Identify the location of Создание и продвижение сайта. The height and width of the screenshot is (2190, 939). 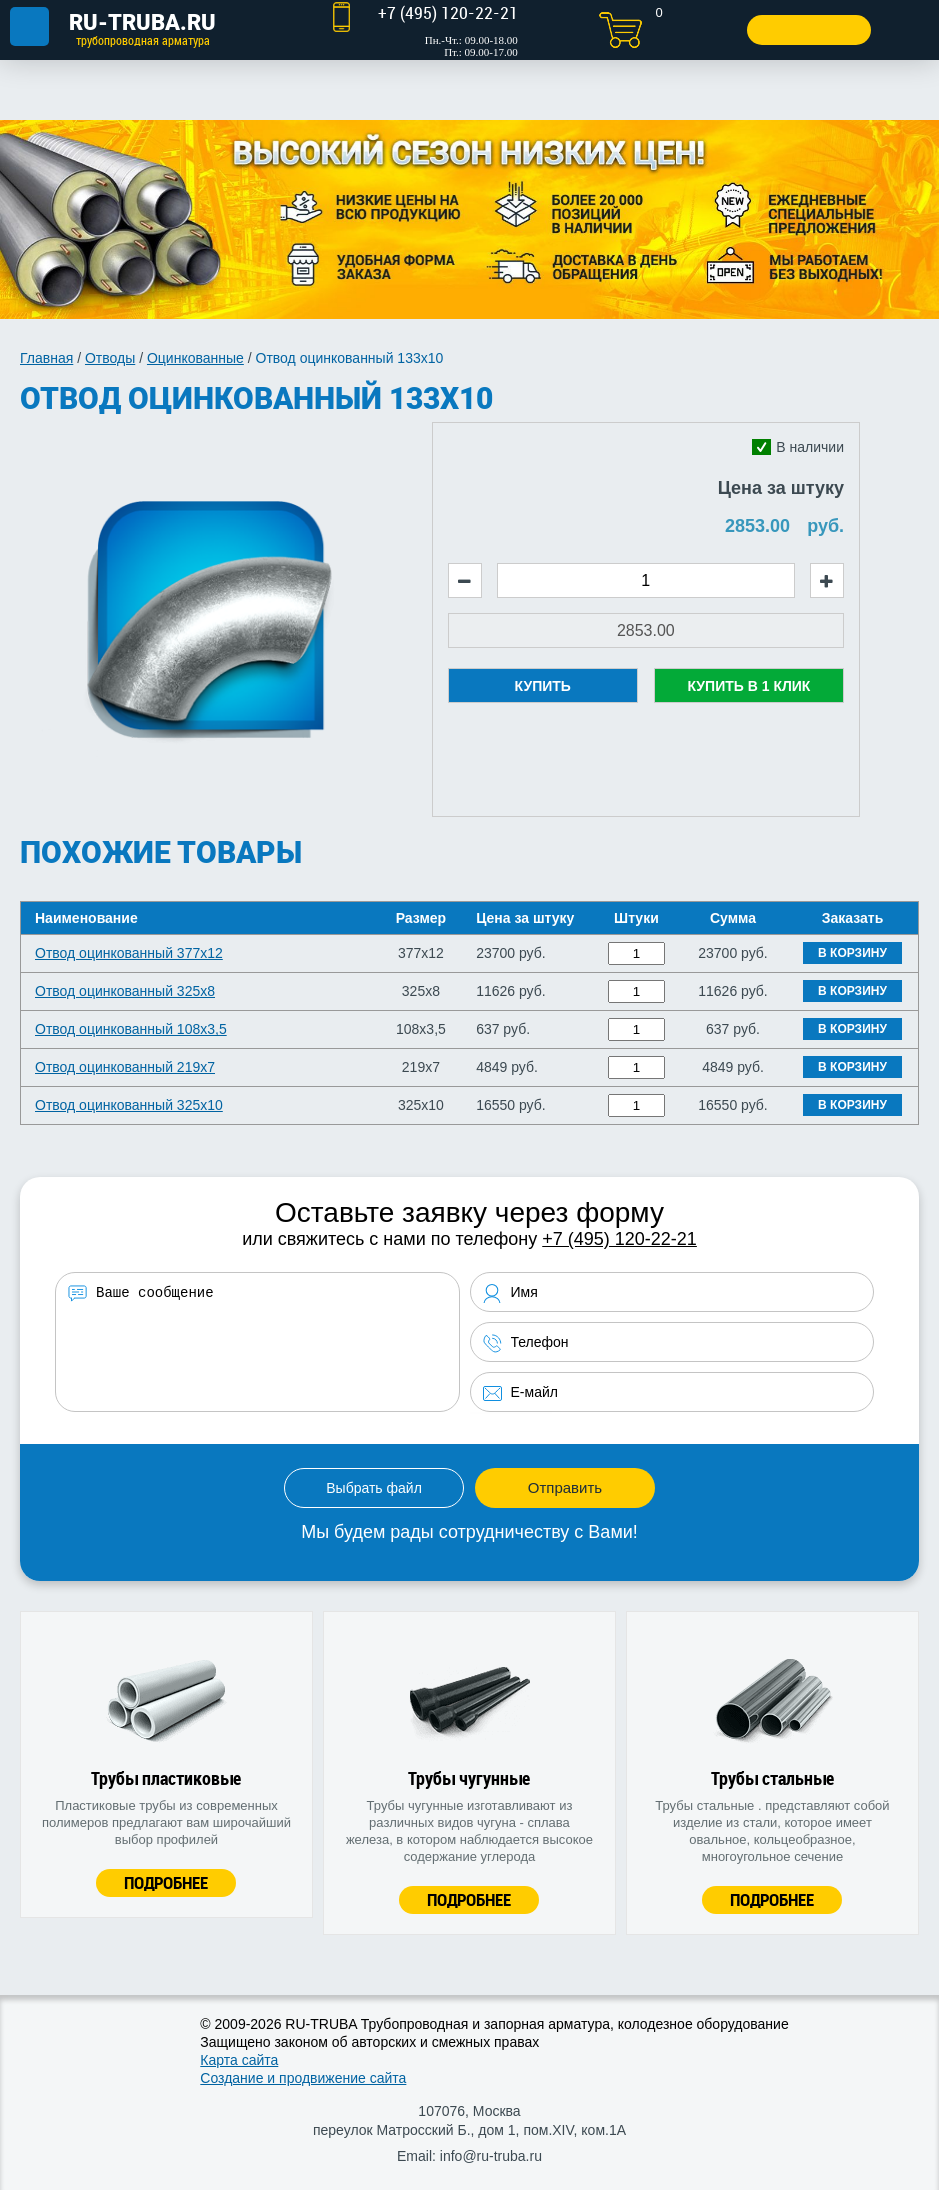
(303, 2078).